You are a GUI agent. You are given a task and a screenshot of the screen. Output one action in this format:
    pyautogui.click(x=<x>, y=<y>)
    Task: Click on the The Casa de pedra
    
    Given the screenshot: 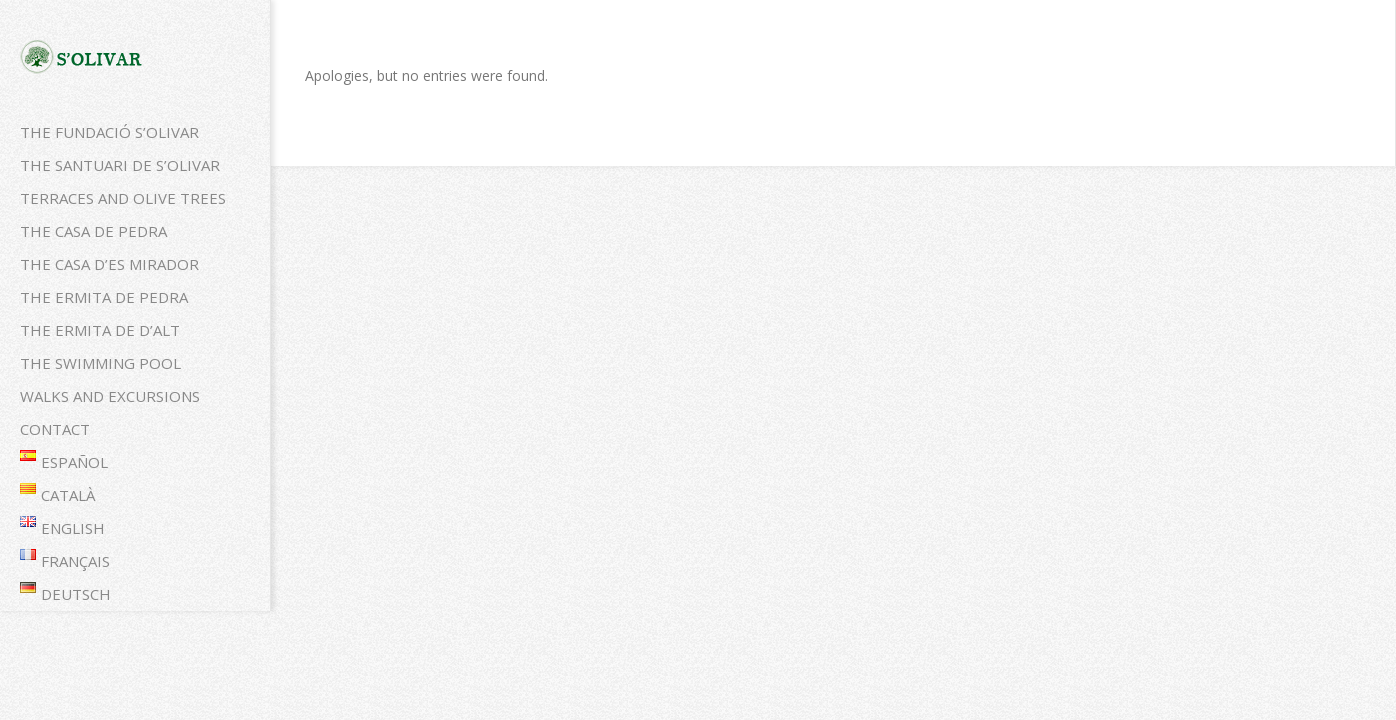 What is the action you would take?
    pyautogui.click(x=93, y=231)
    